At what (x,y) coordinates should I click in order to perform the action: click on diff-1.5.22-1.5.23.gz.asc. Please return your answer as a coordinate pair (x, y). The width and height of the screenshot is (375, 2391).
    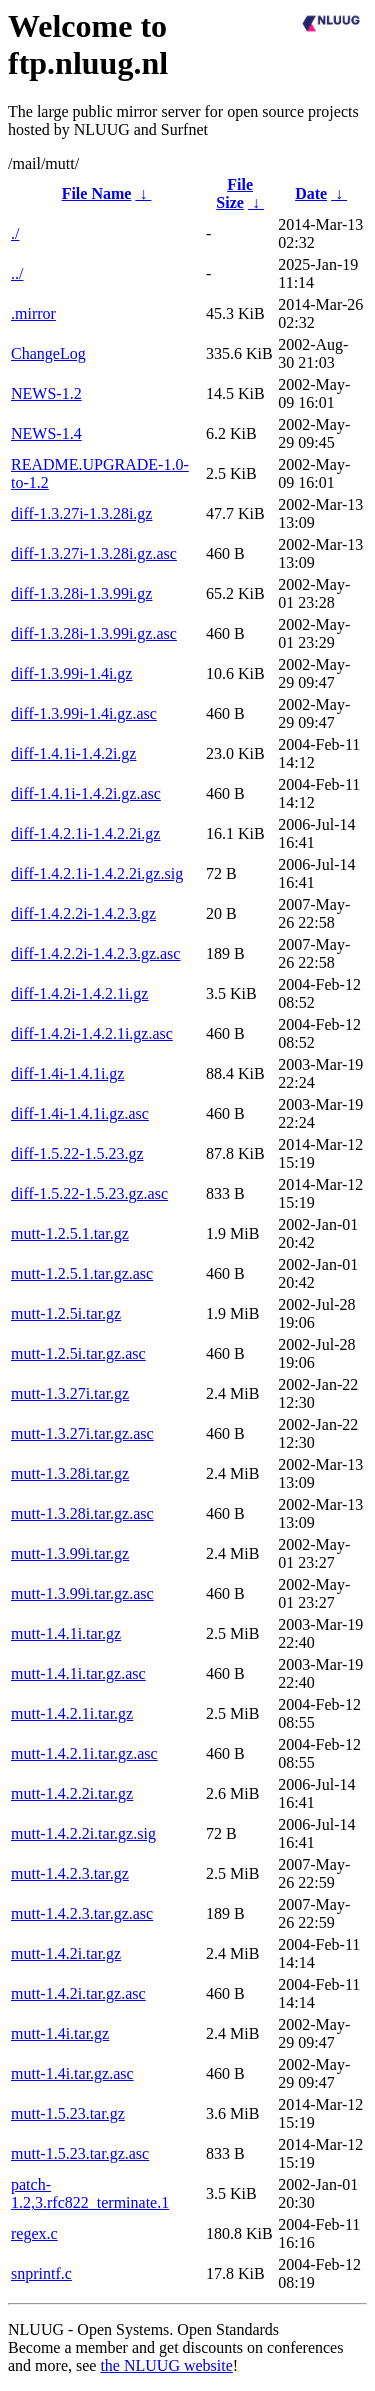
    Looking at the image, I should click on (89, 1193).